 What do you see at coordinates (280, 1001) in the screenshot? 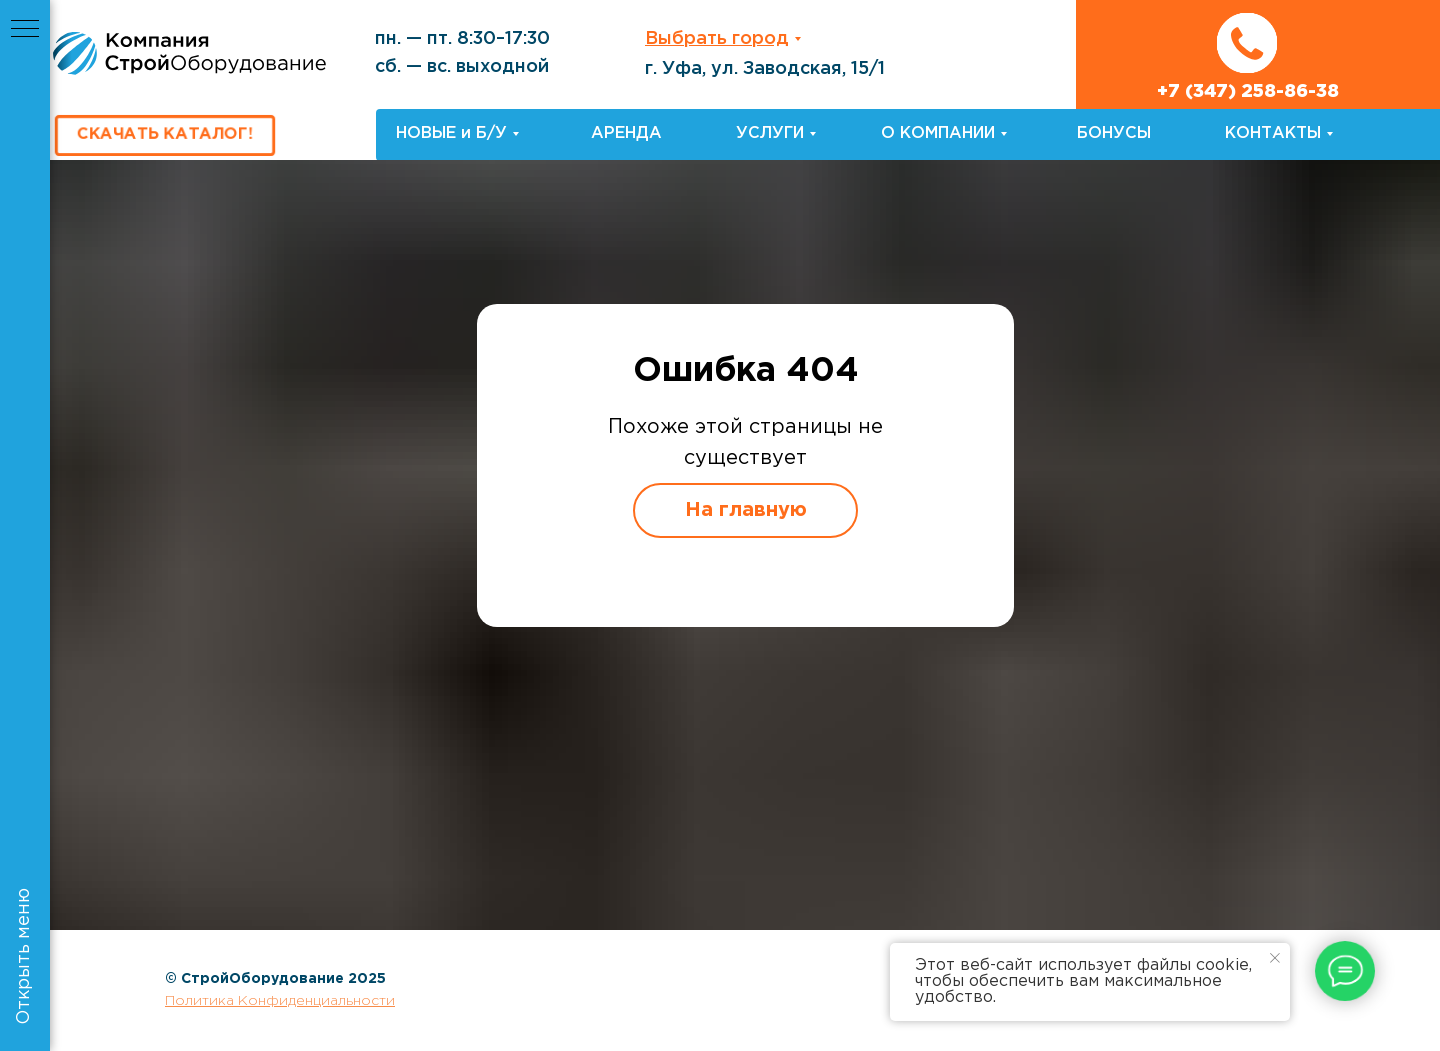
I see `Политика Конфиденциальности` at bounding box center [280, 1001].